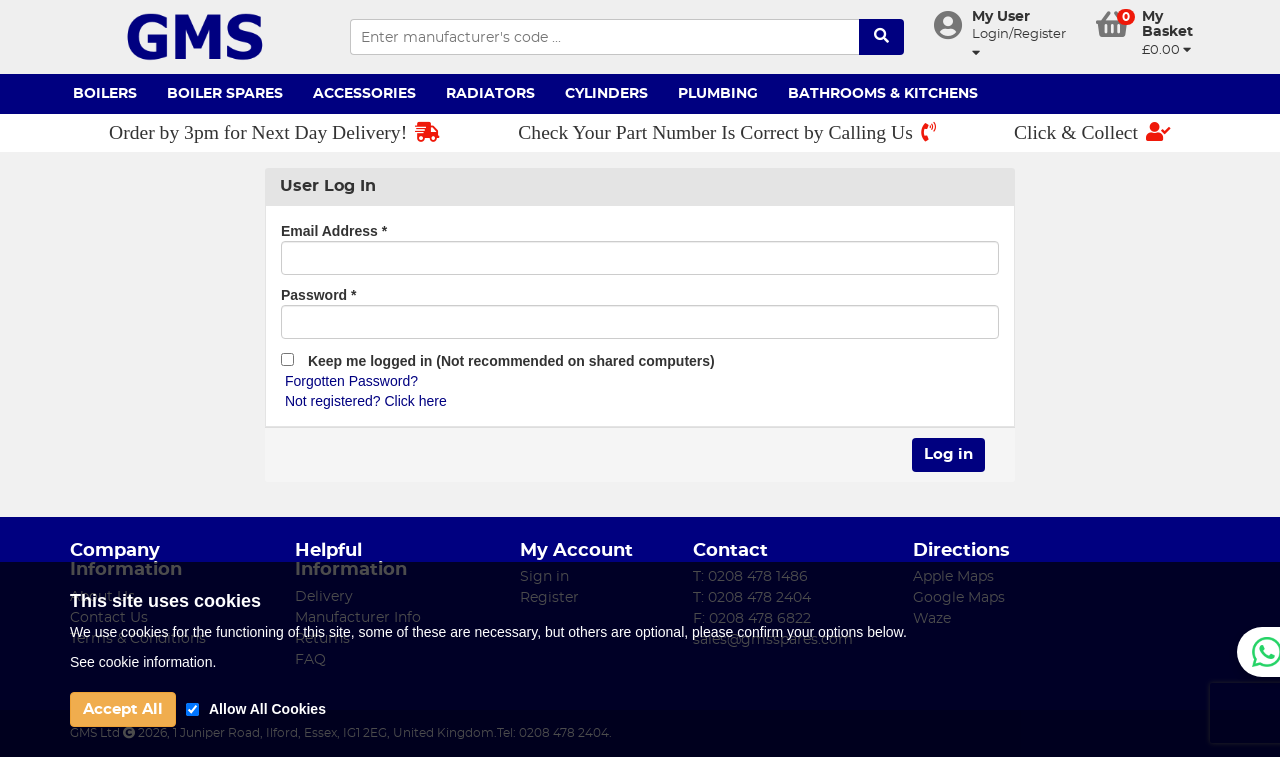 Image resolution: width=1280 pixels, height=757 pixels. Describe the element at coordinates (267, 709) in the screenshot. I see `Allow All Cookies` at that location.